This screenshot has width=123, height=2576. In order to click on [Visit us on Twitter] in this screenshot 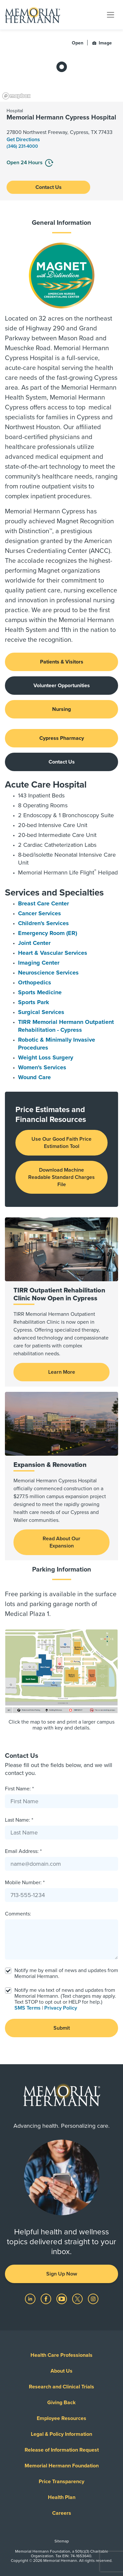, I will do `click(78, 2298)`.